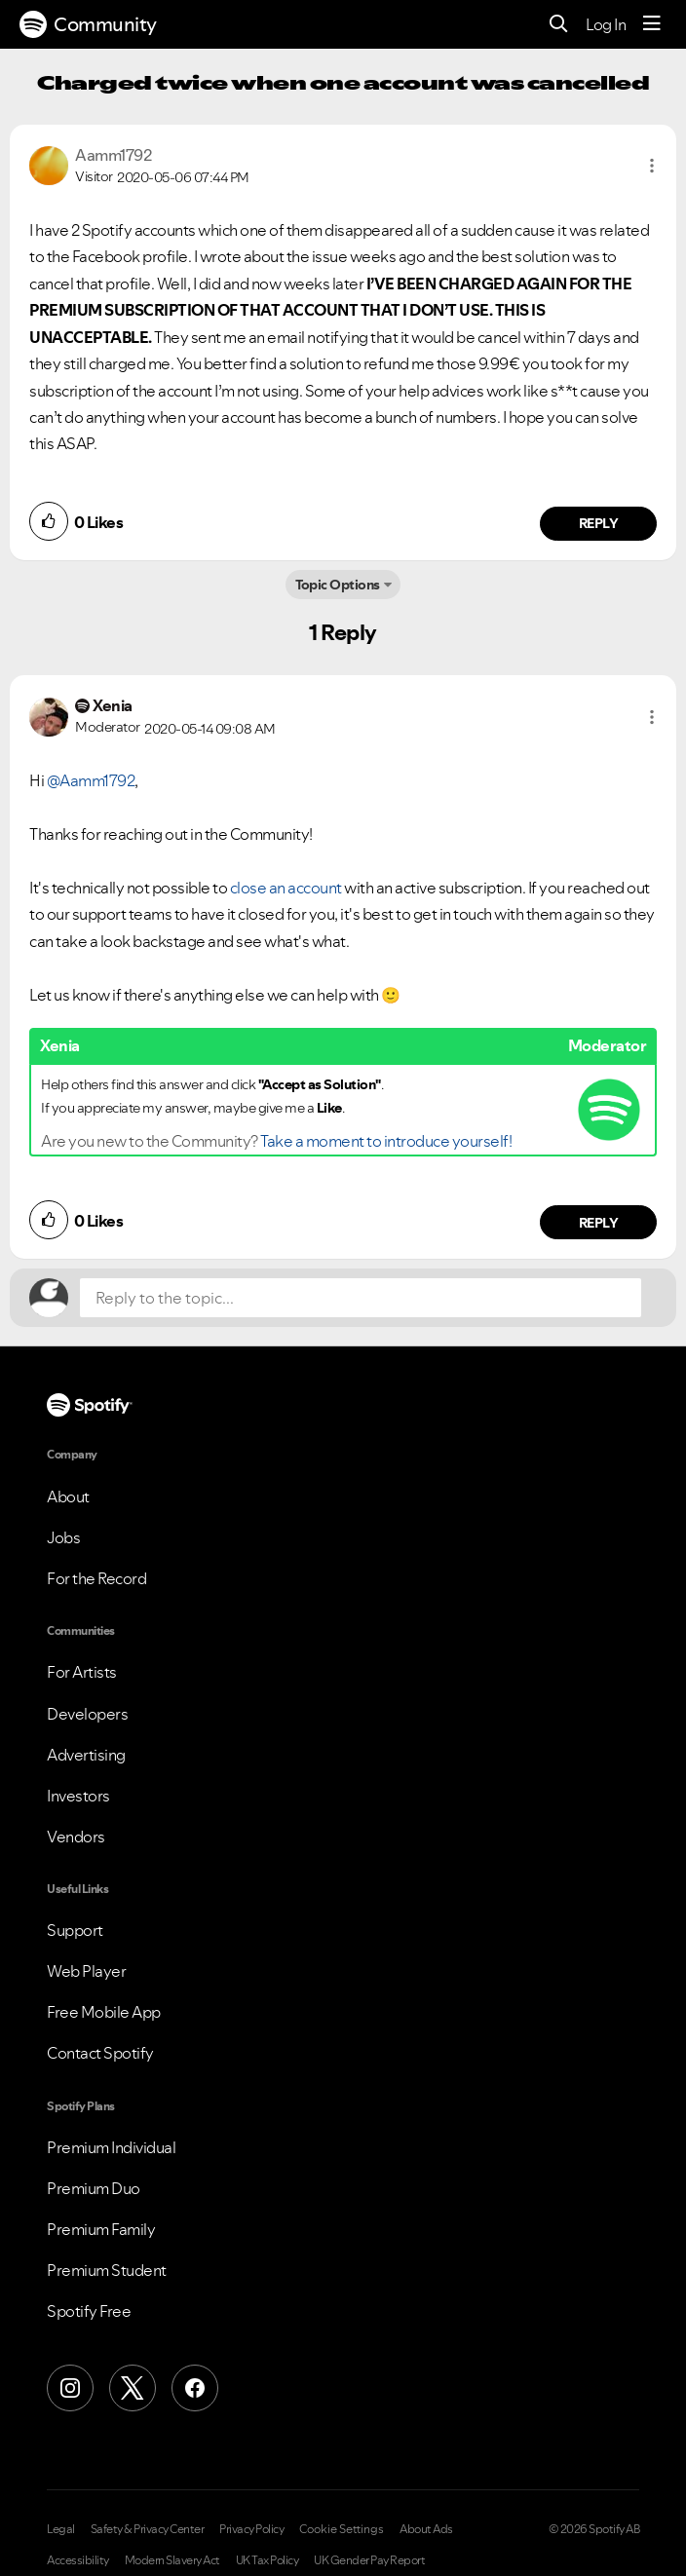  Describe the element at coordinates (172, 2560) in the screenshot. I see `Modern Slavery Act` at that location.